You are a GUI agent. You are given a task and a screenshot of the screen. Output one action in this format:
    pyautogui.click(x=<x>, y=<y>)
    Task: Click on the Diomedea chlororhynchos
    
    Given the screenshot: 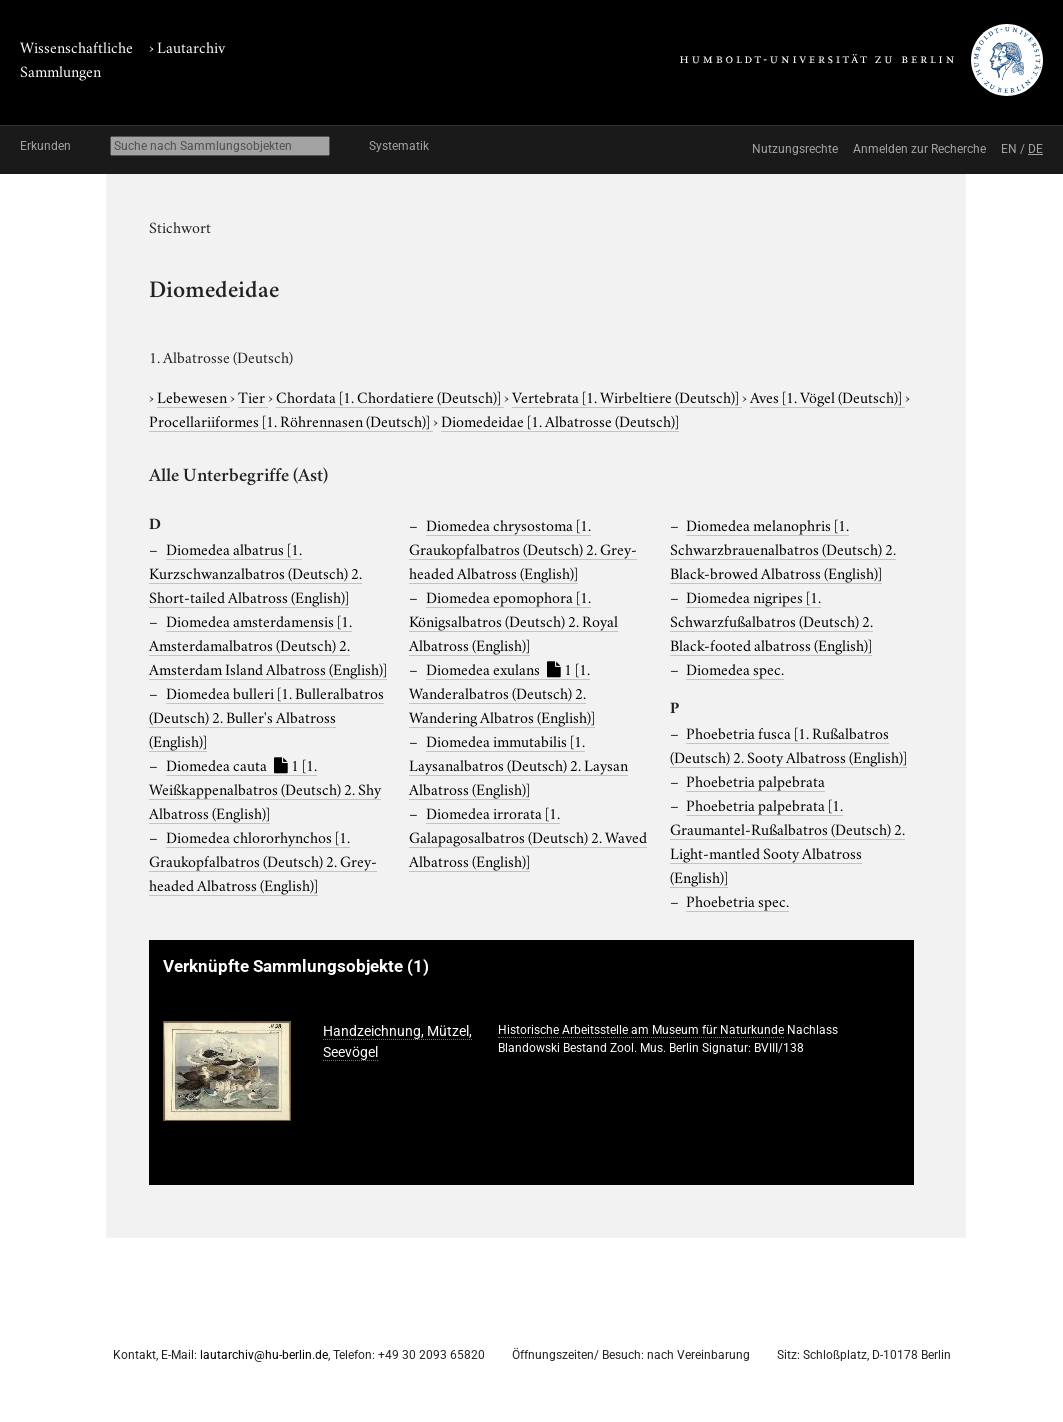 What is the action you would take?
    pyautogui.click(x=263, y=860)
    